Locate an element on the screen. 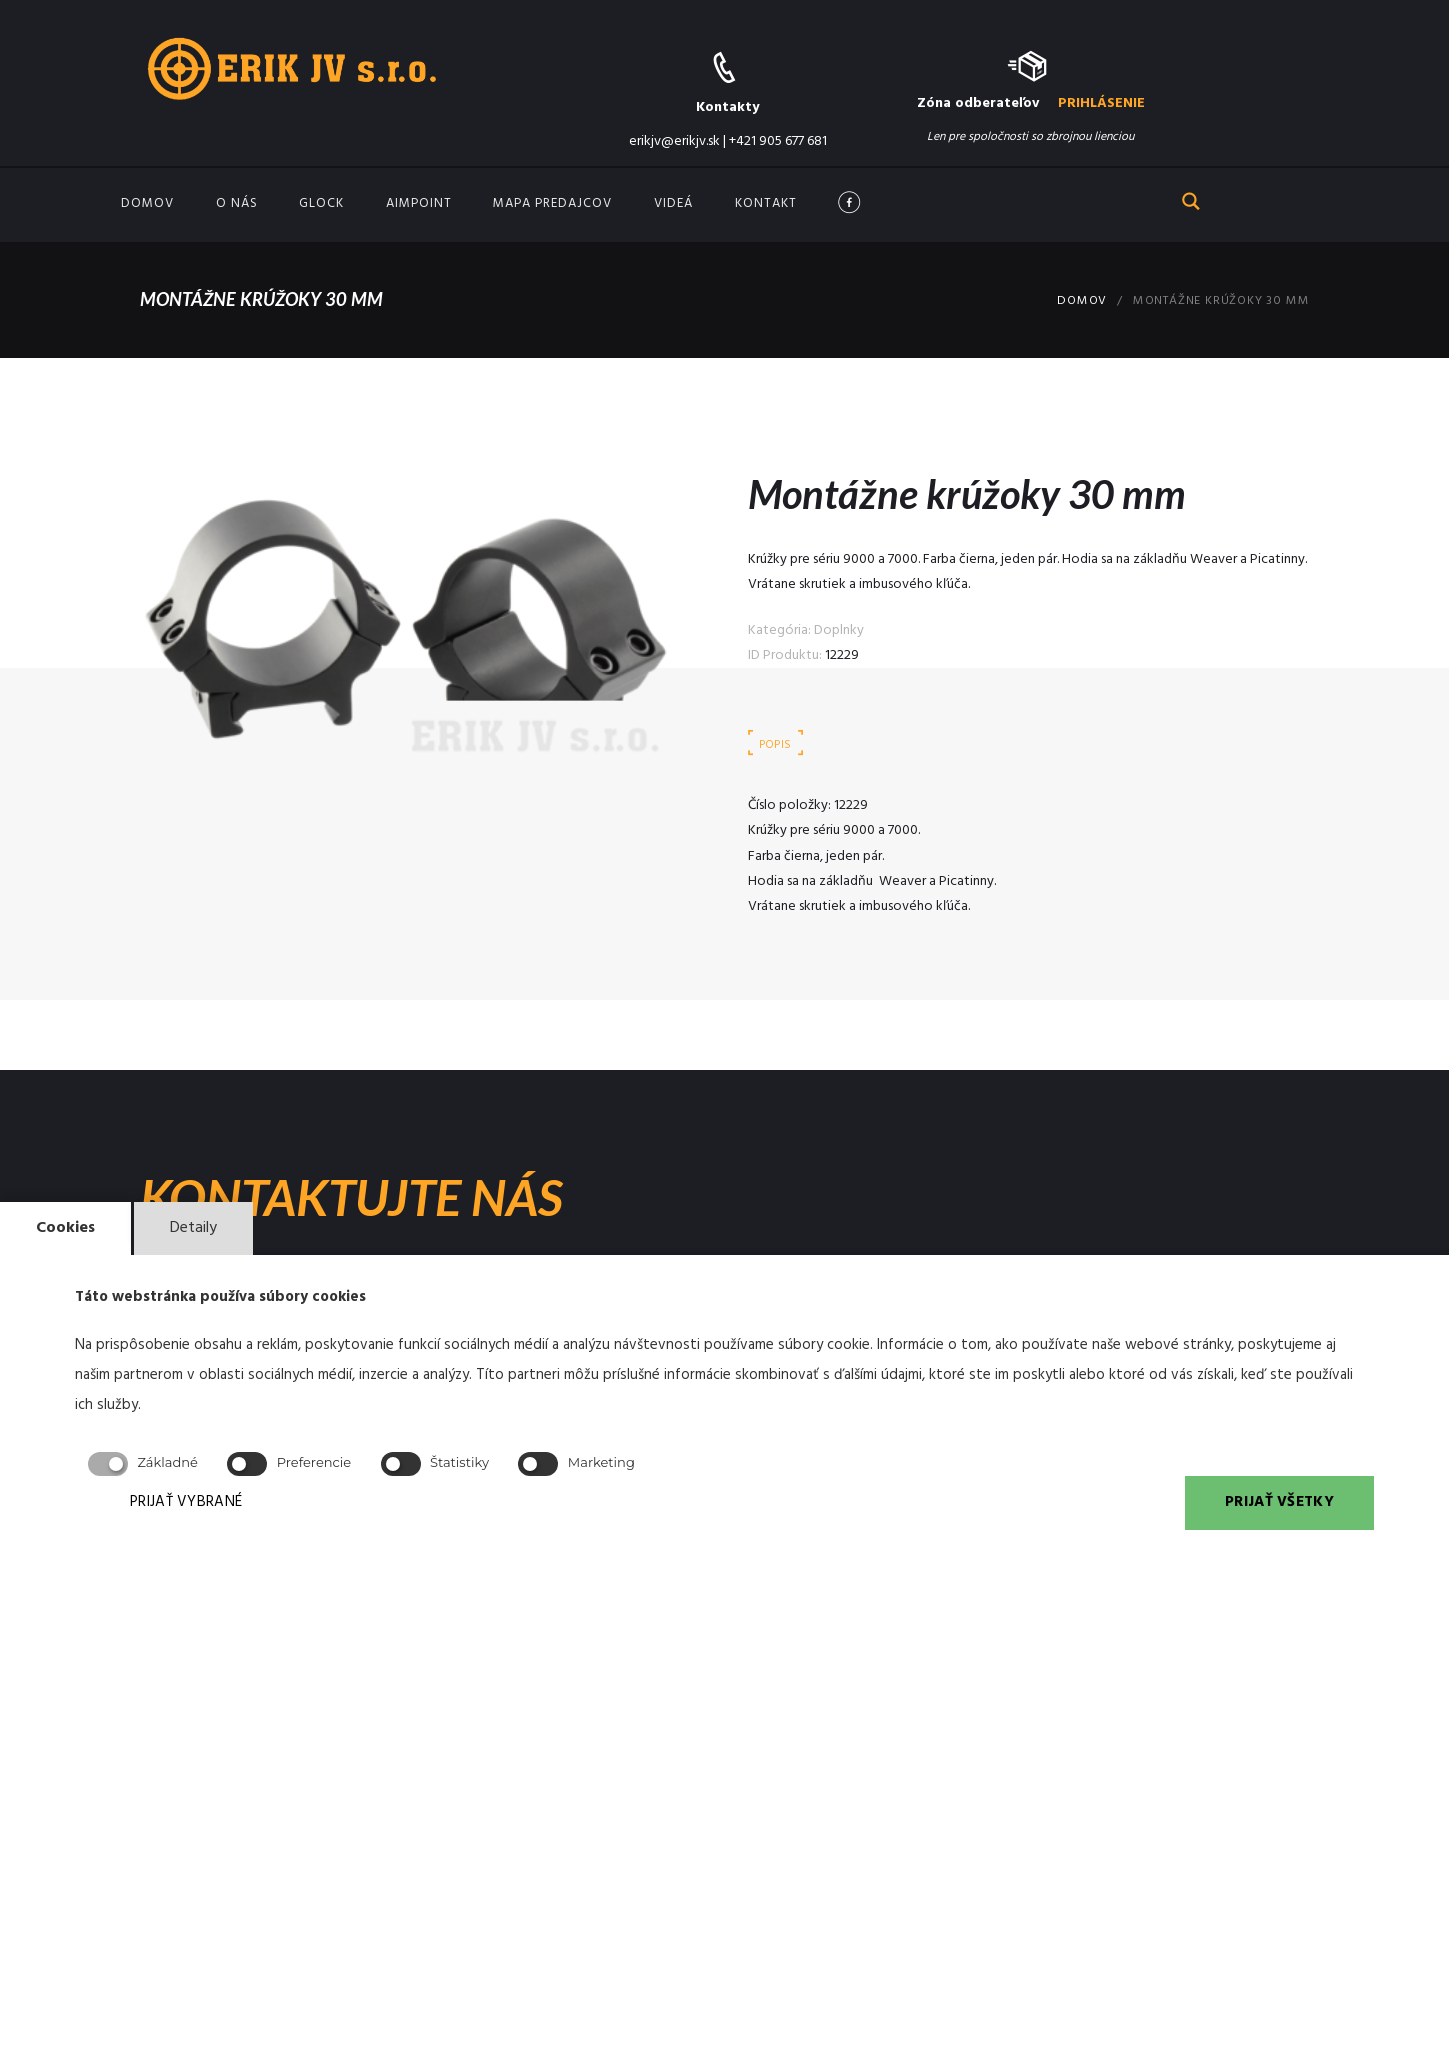  +421 905 677 681 is located at coordinates (778, 141).